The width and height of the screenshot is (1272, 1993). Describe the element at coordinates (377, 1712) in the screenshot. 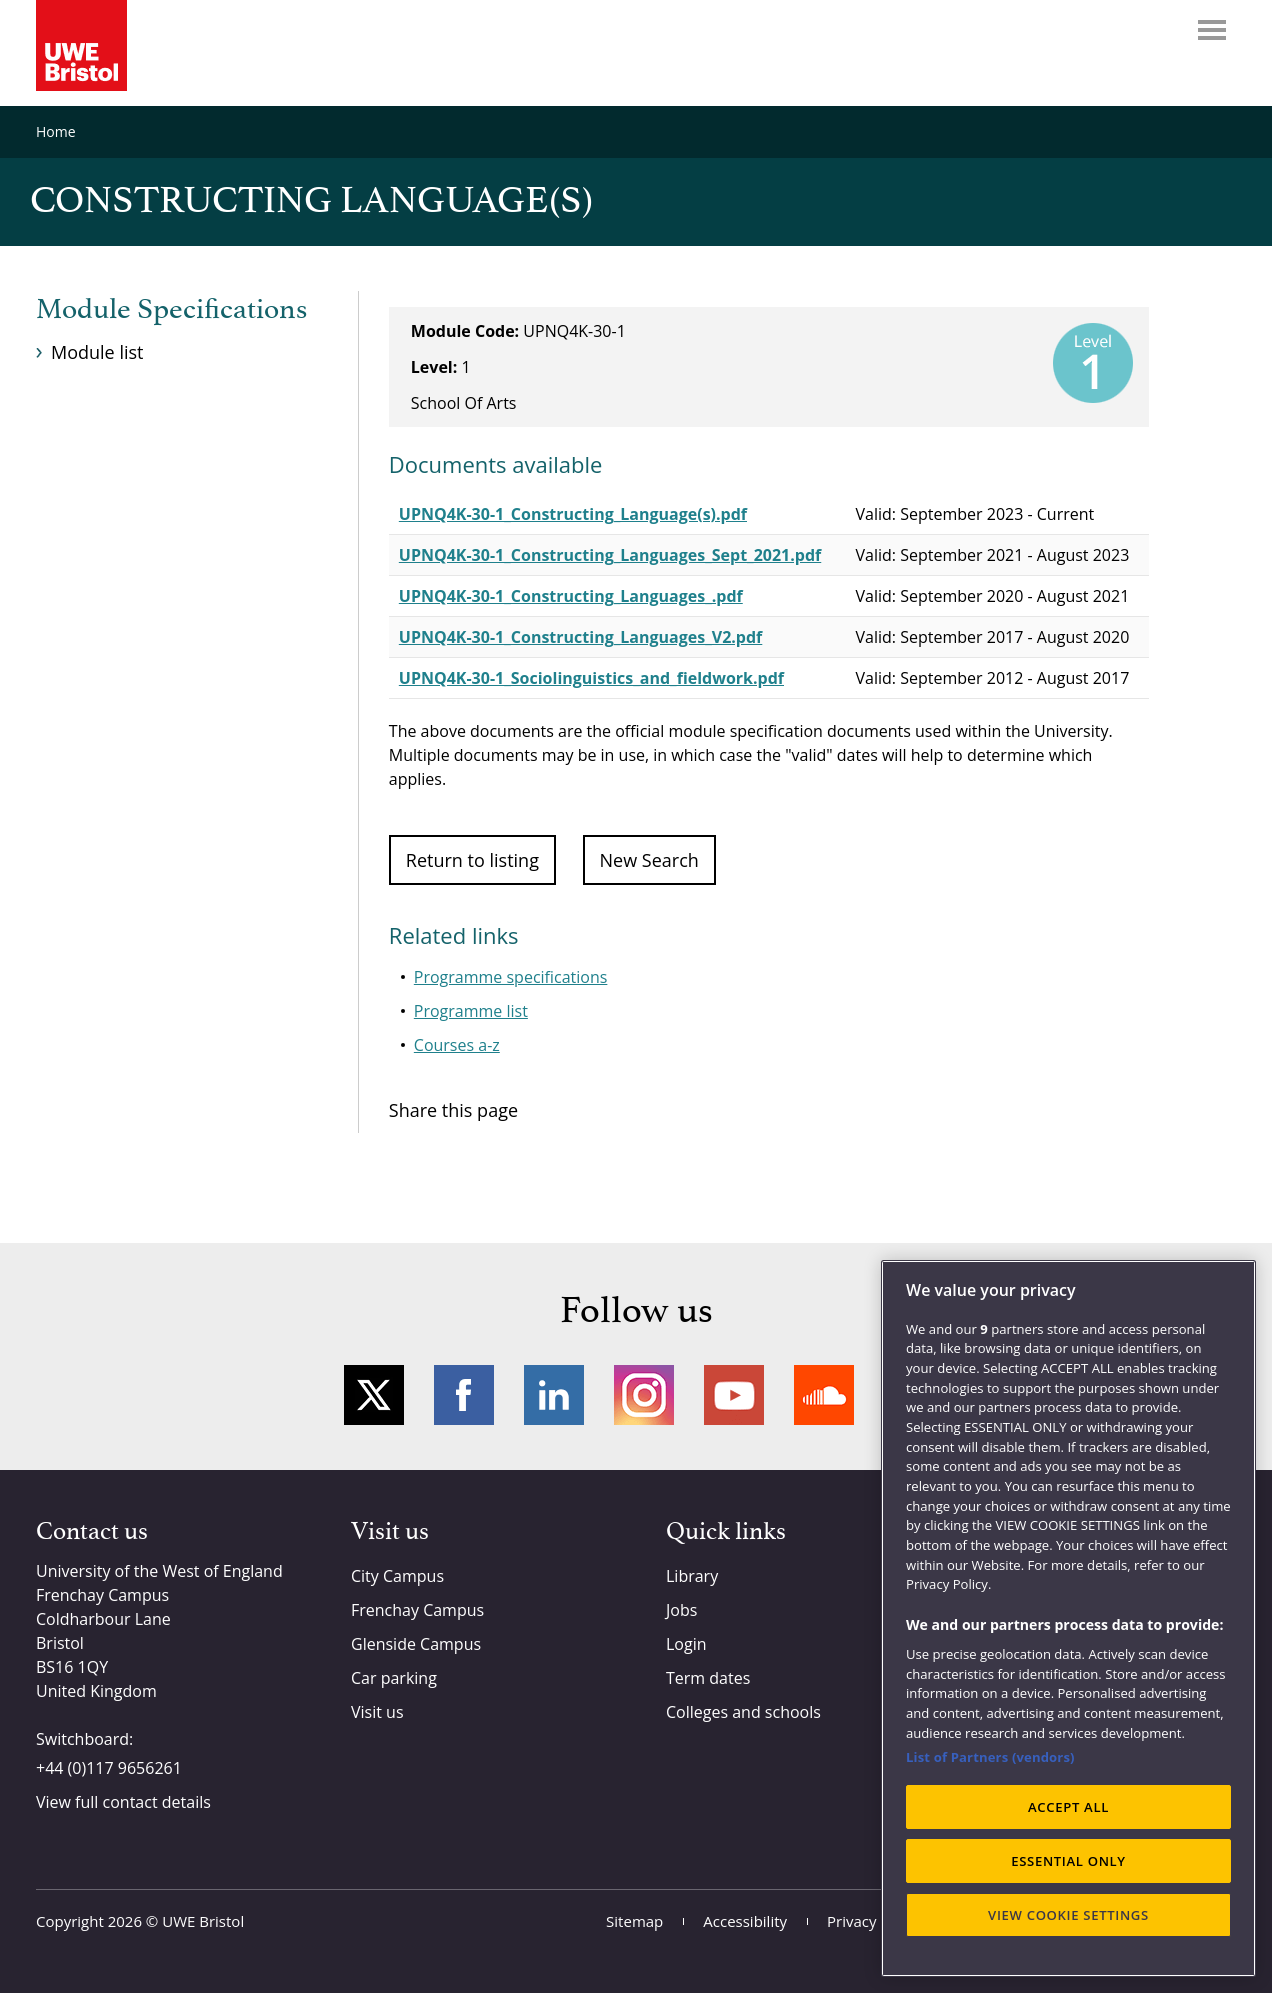

I see `Visit us` at that location.